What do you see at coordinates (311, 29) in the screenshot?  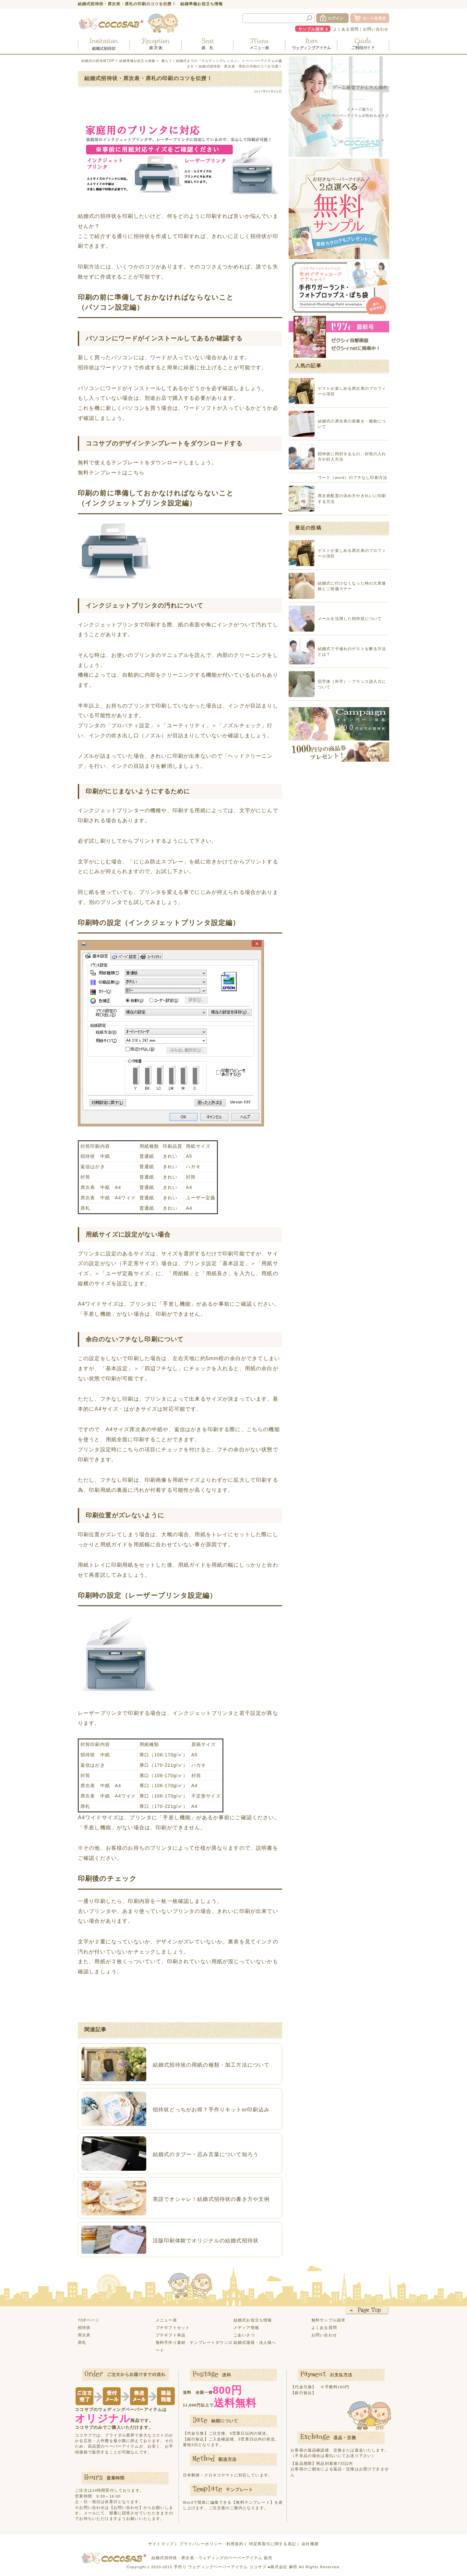 I see `サンプル請求` at bounding box center [311, 29].